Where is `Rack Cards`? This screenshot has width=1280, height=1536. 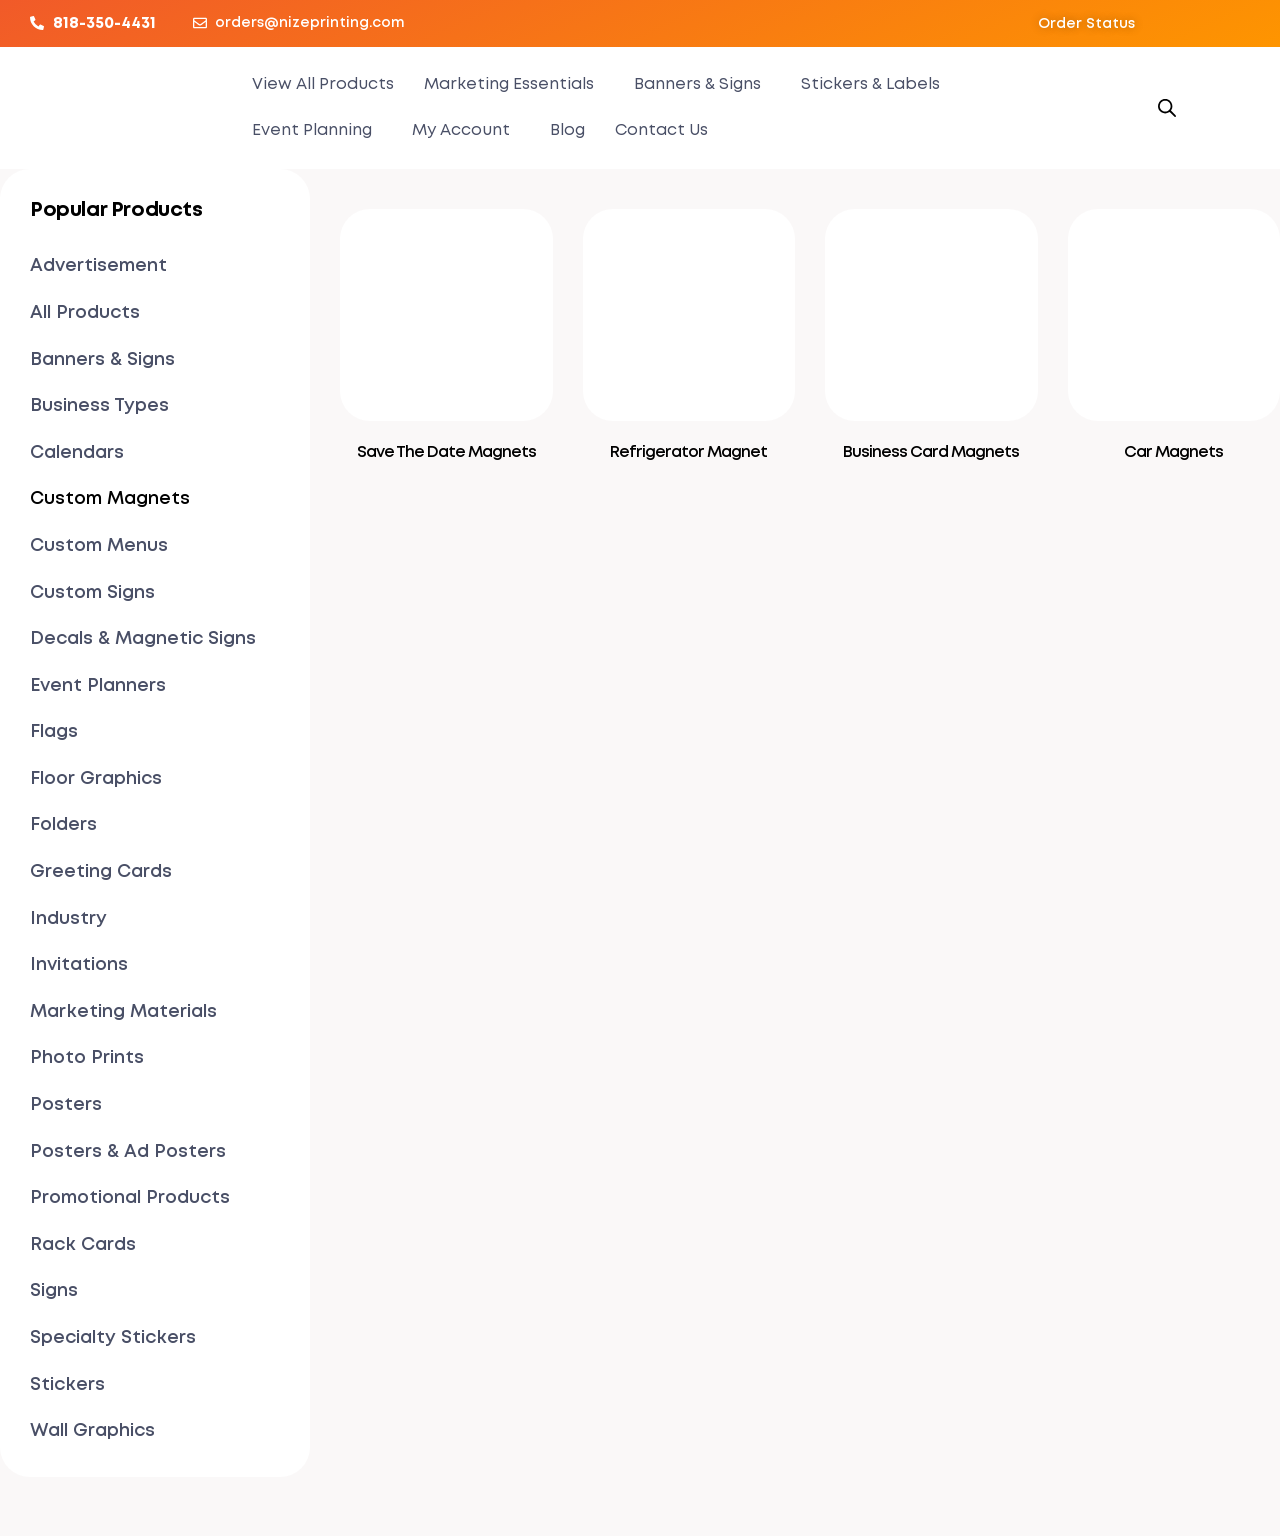 Rack Cards is located at coordinates (83, 1245).